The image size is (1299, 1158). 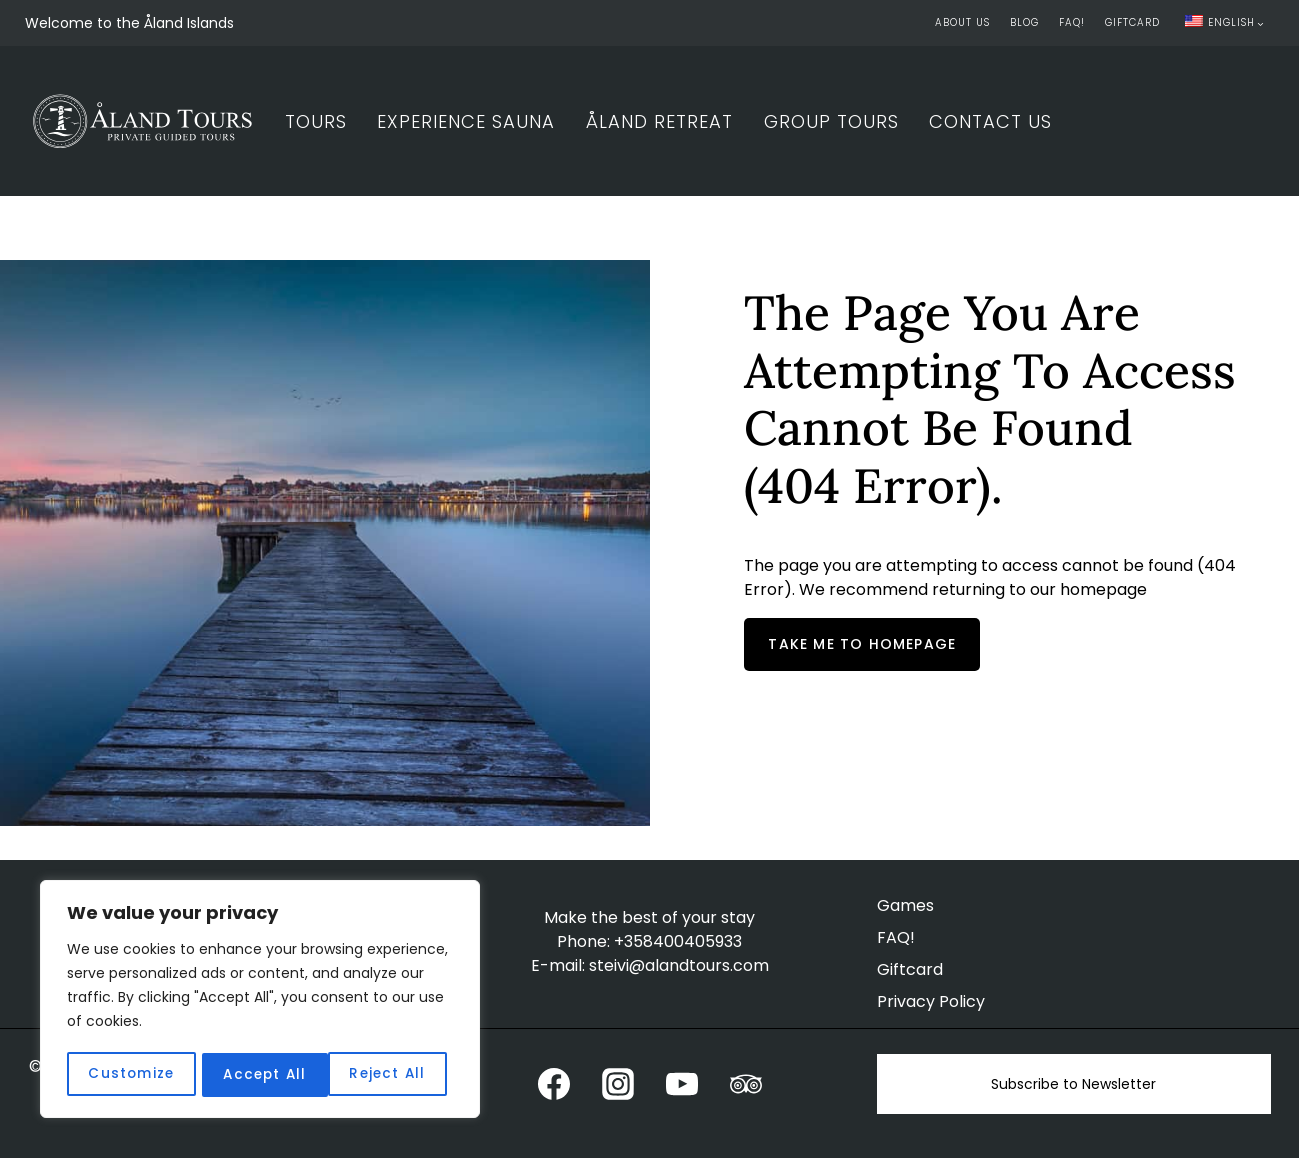 What do you see at coordinates (1074, 1084) in the screenshot?
I see `Subscribe to Newsletter [button]` at bounding box center [1074, 1084].